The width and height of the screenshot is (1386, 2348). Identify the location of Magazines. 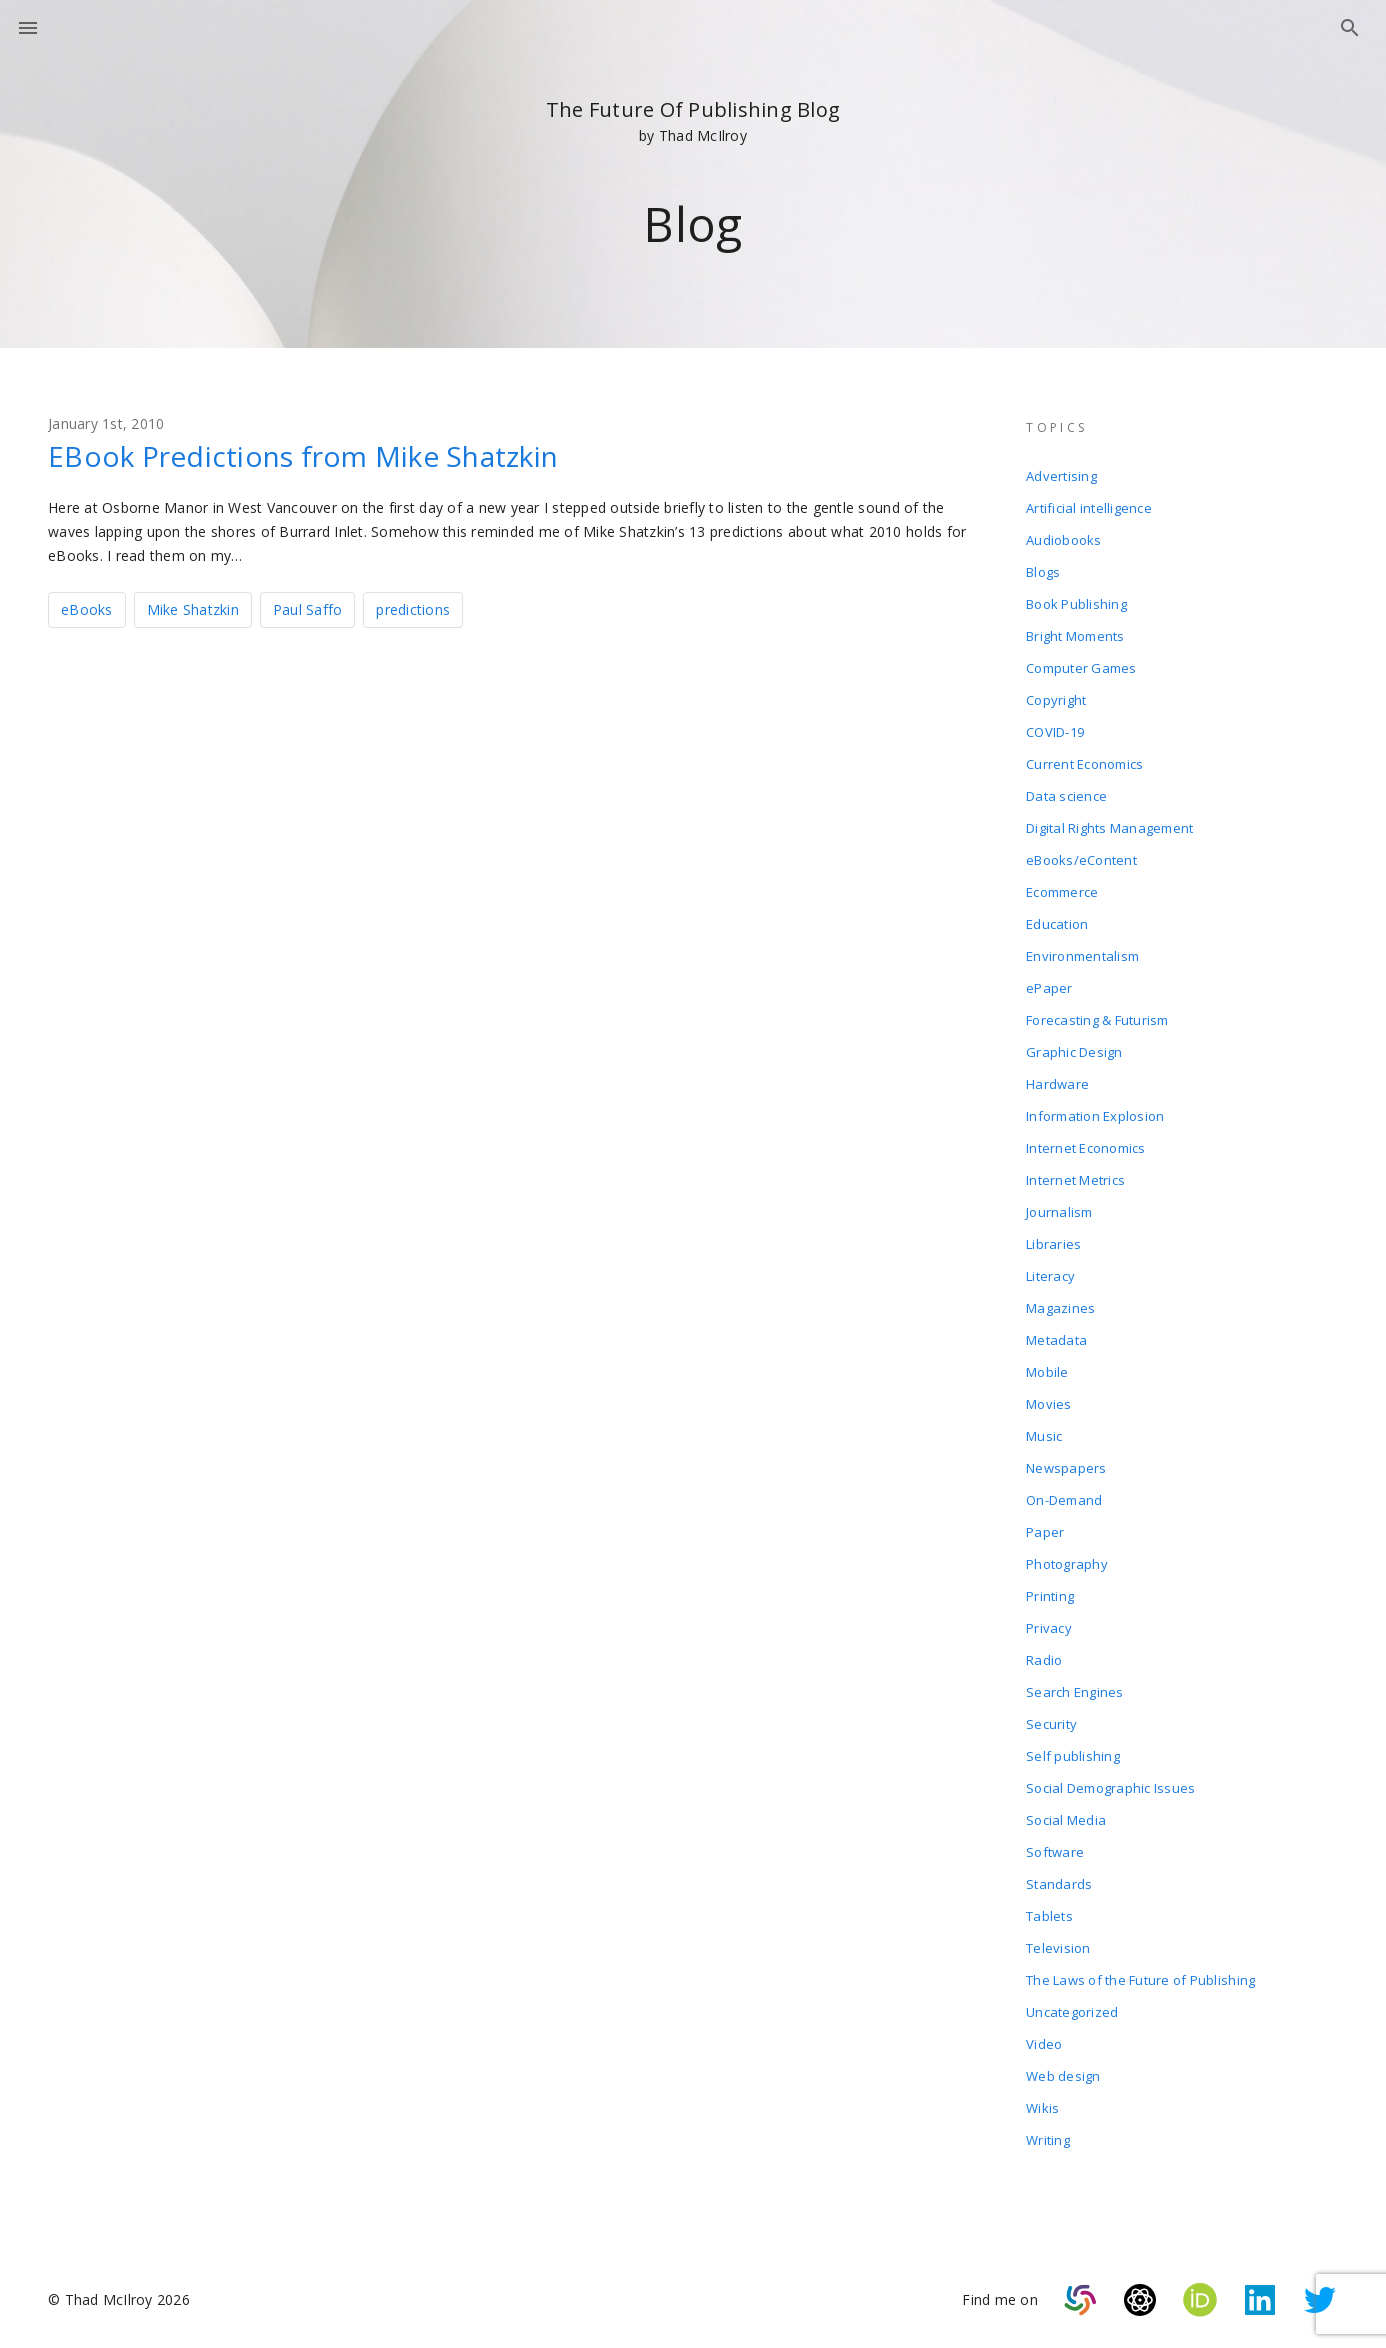
(1060, 1308).